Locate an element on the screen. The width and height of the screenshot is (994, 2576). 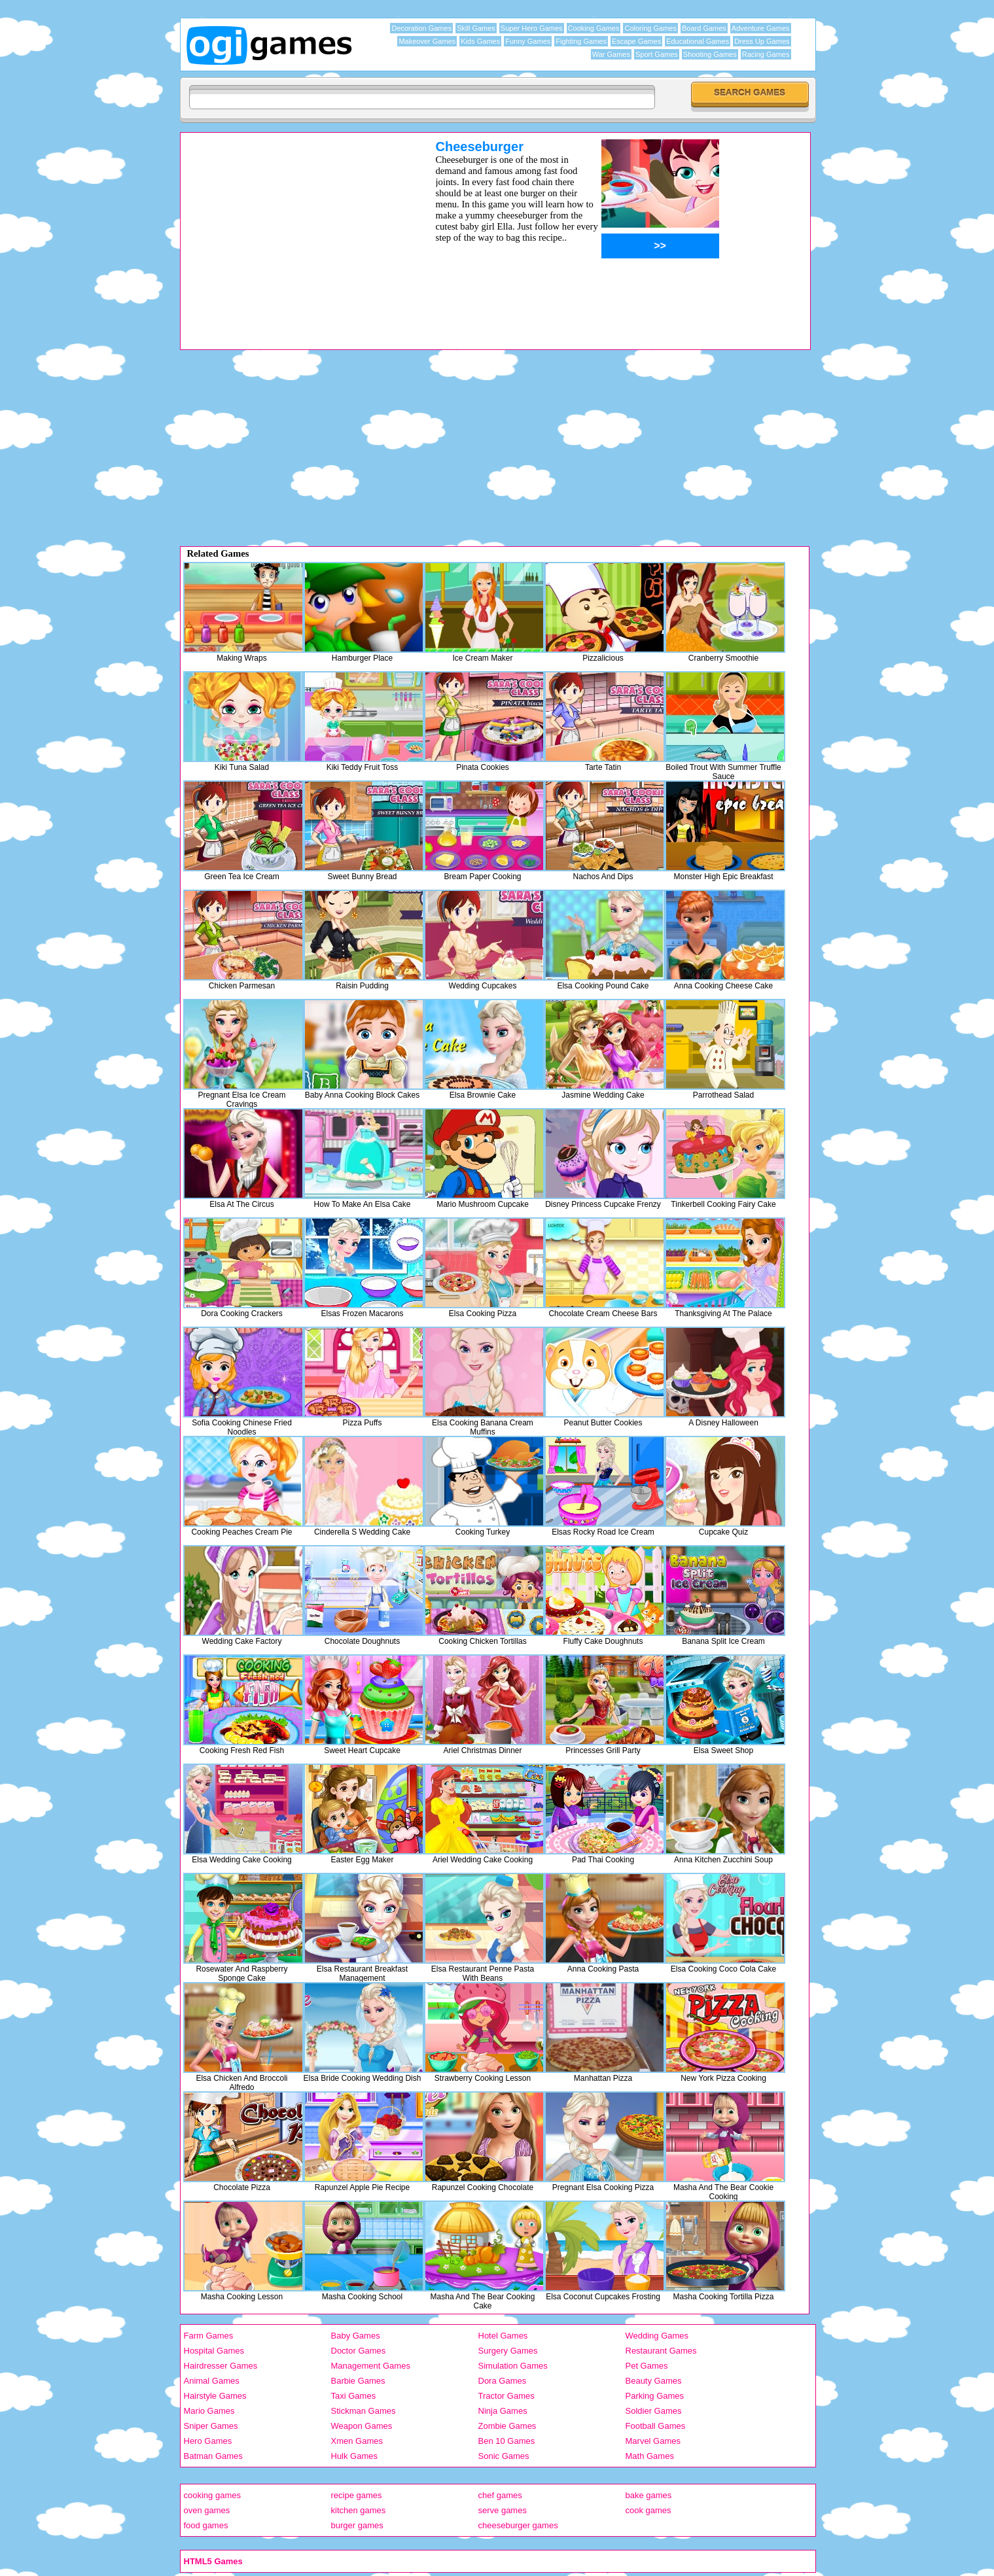
Marvel Games is located at coordinates (653, 2441).